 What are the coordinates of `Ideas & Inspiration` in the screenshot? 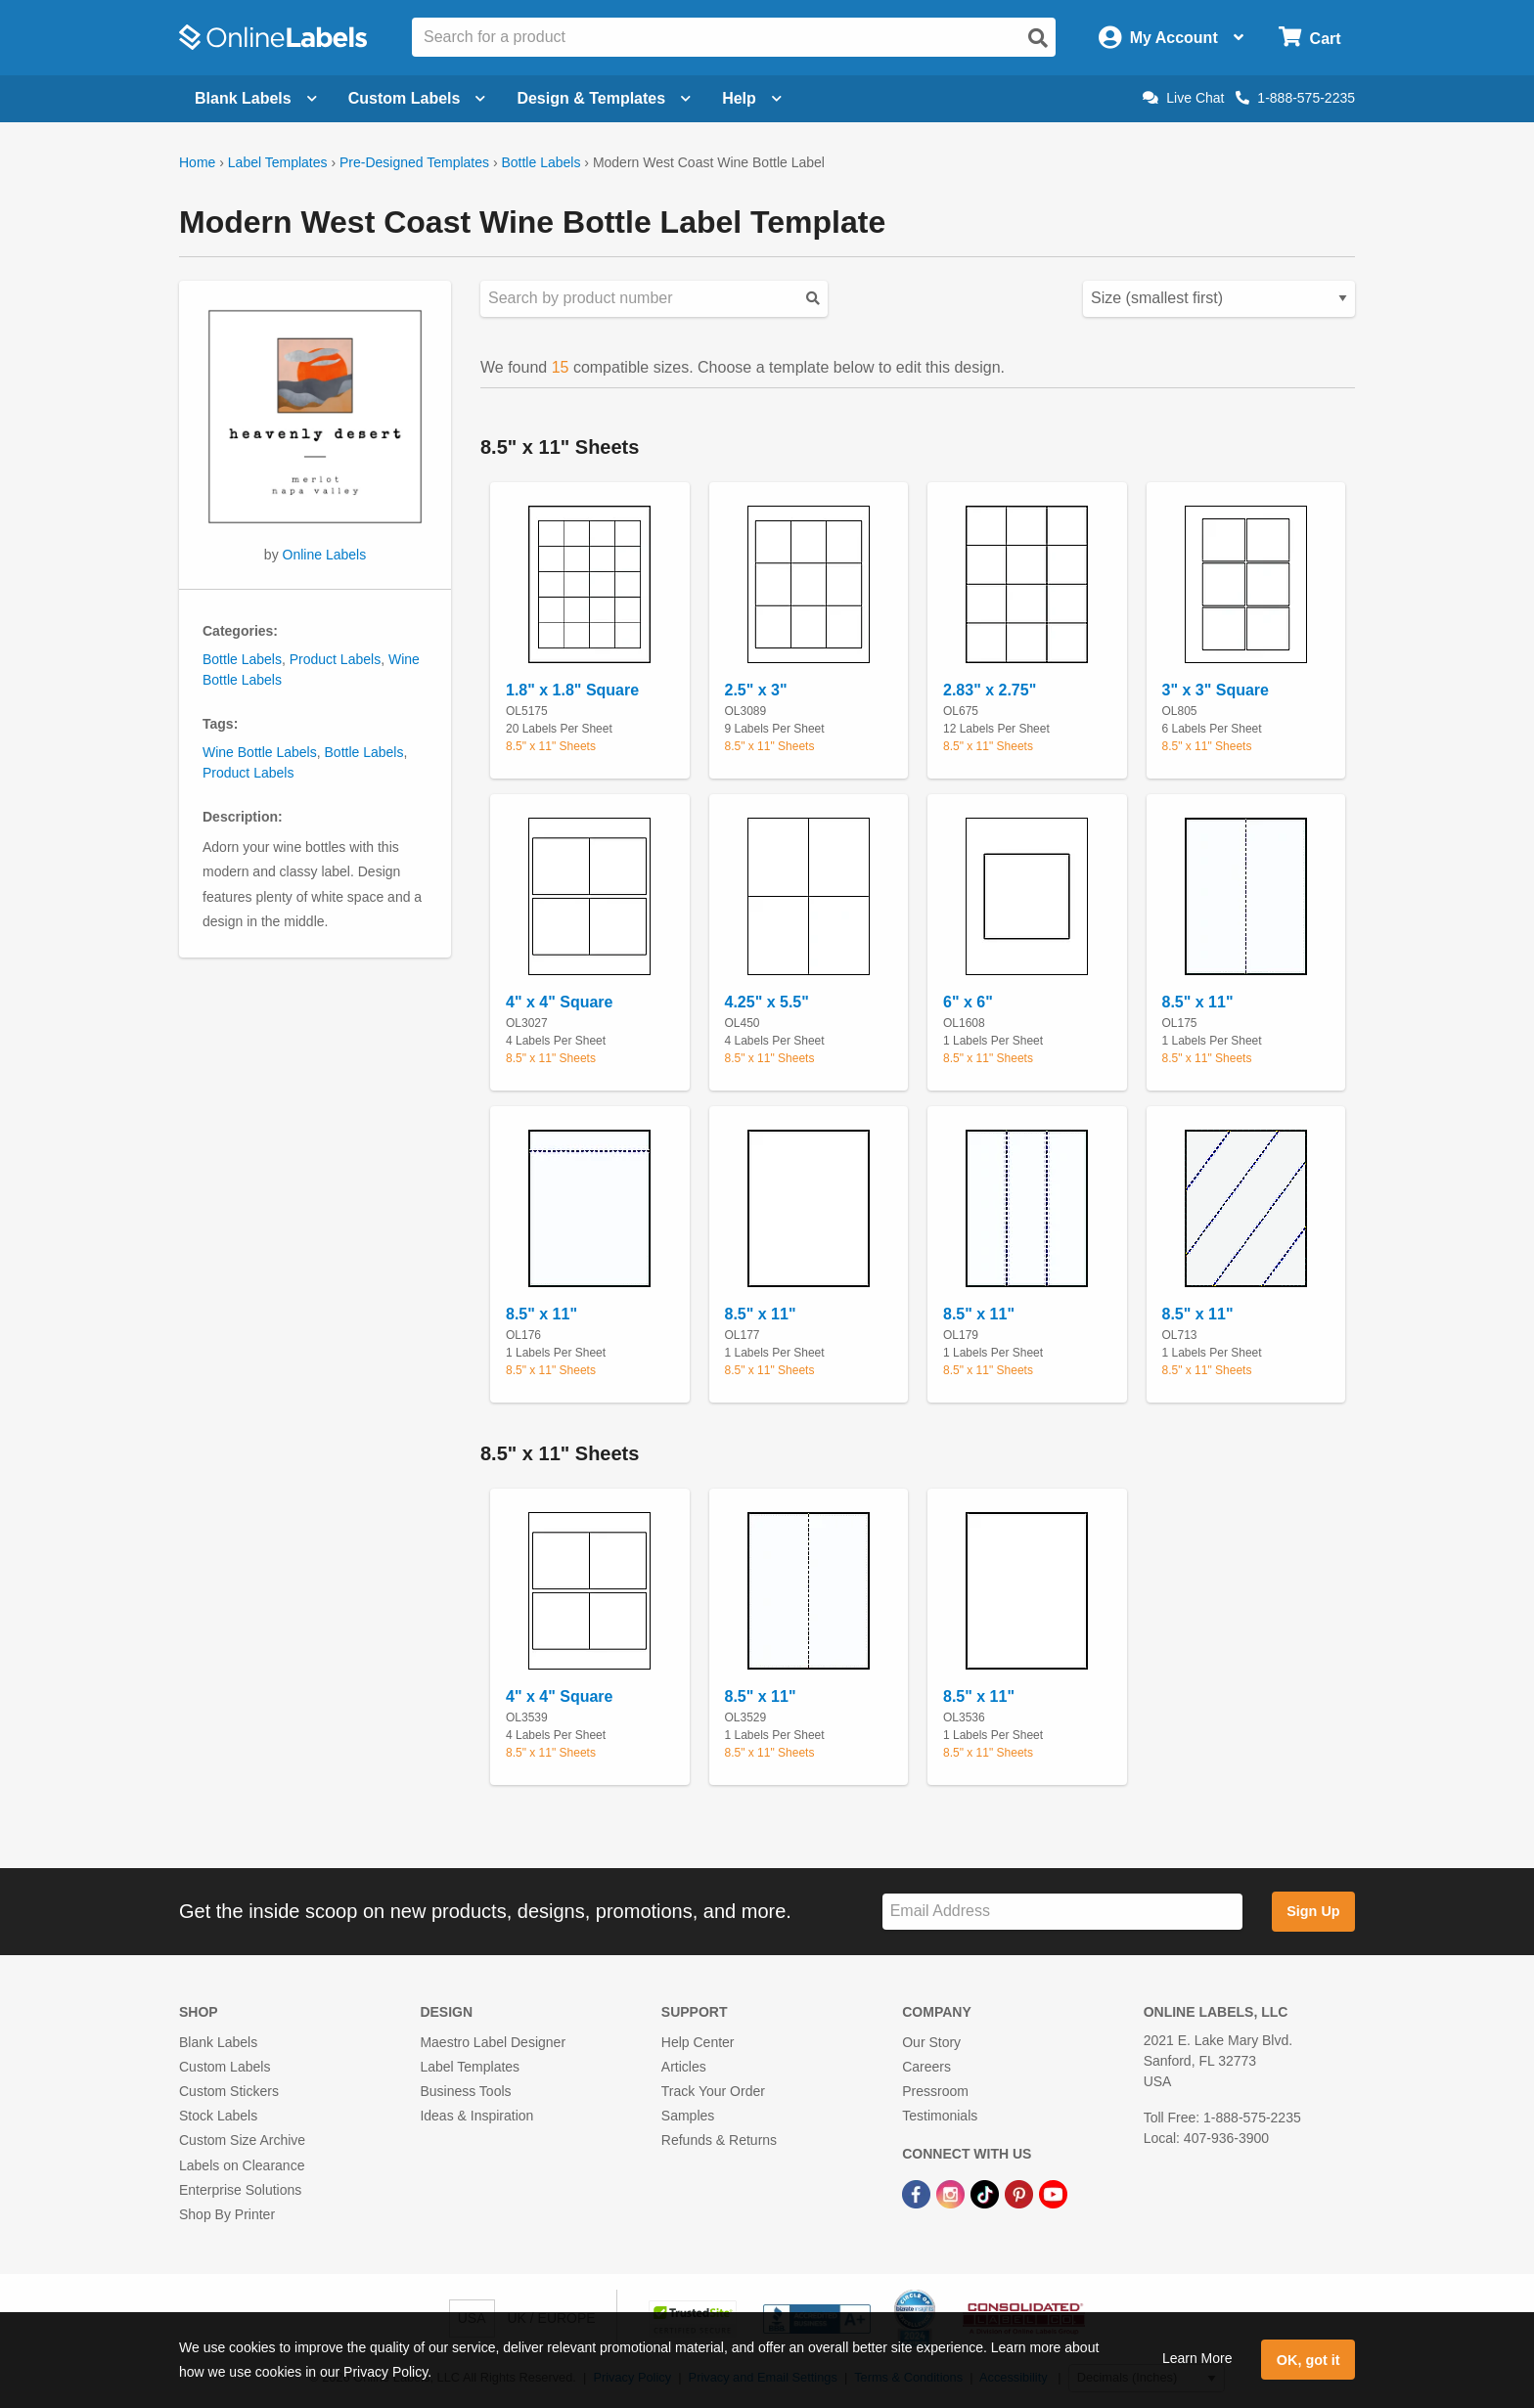 It's located at (476, 2115).